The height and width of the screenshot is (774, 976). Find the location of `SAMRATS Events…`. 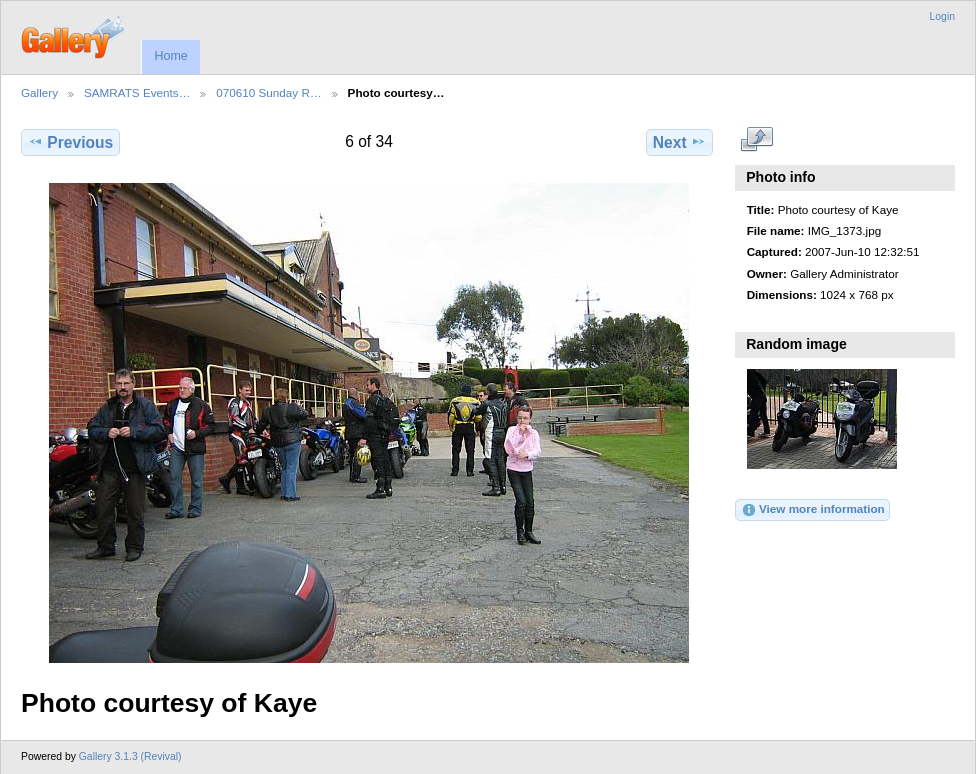

SAMRATS Events… is located at coordinates (137, 92).